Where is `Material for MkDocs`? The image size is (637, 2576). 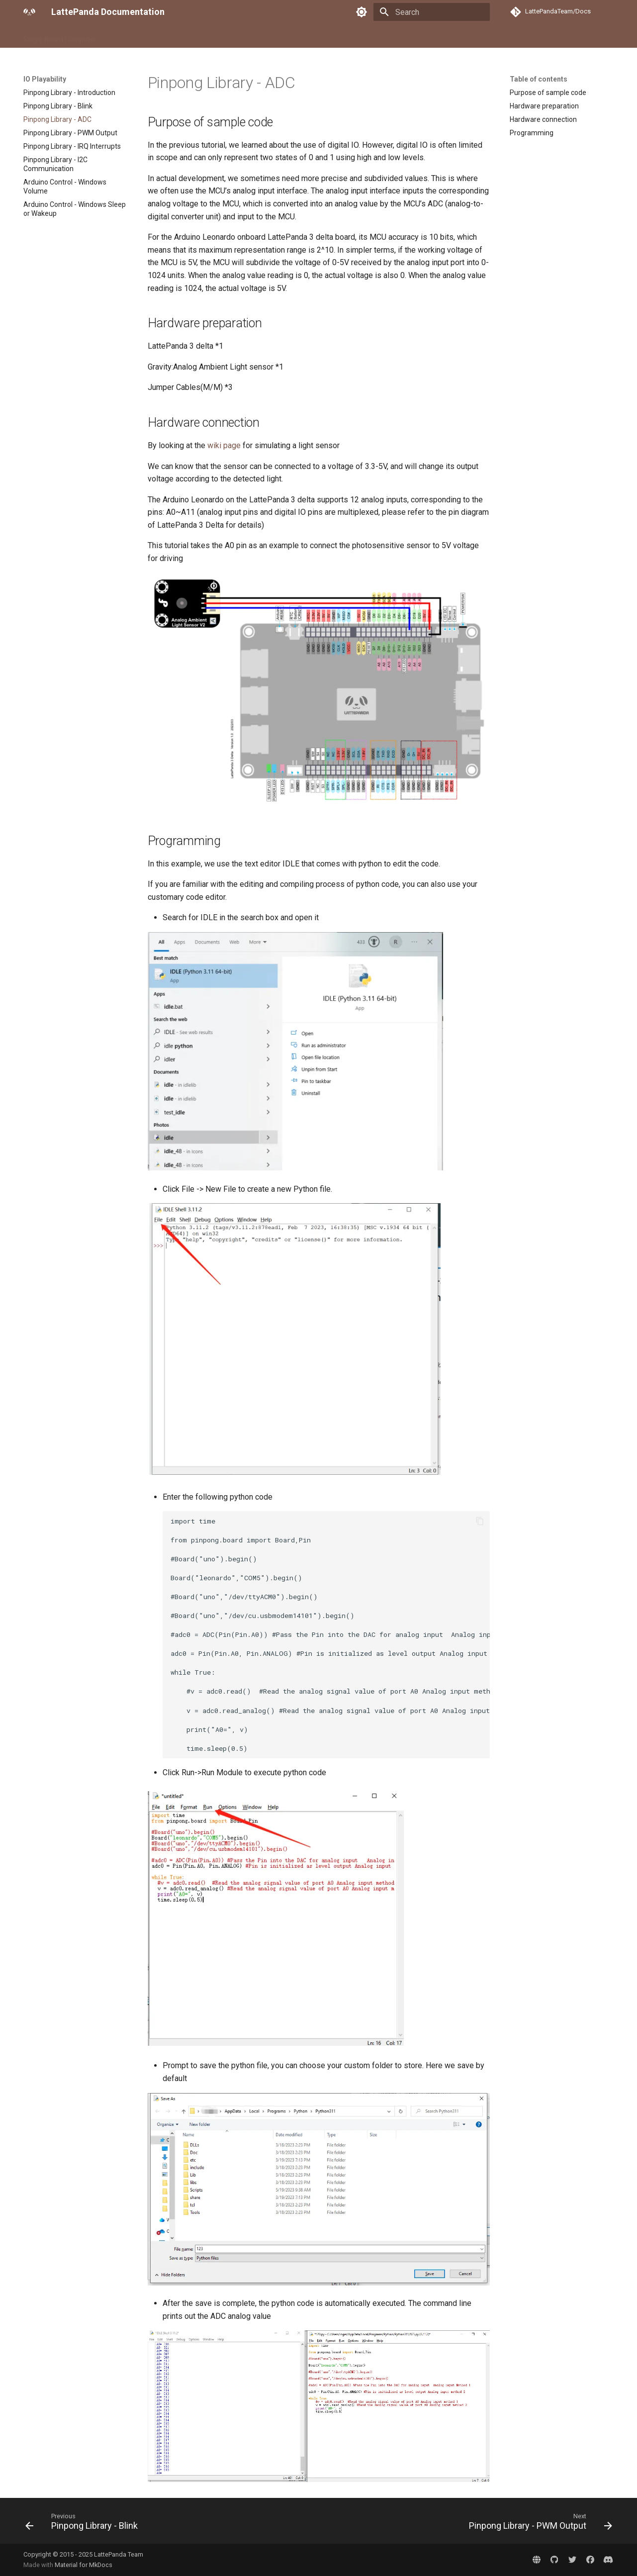
Material for MkDocs is located at coordinates (83, 2565).